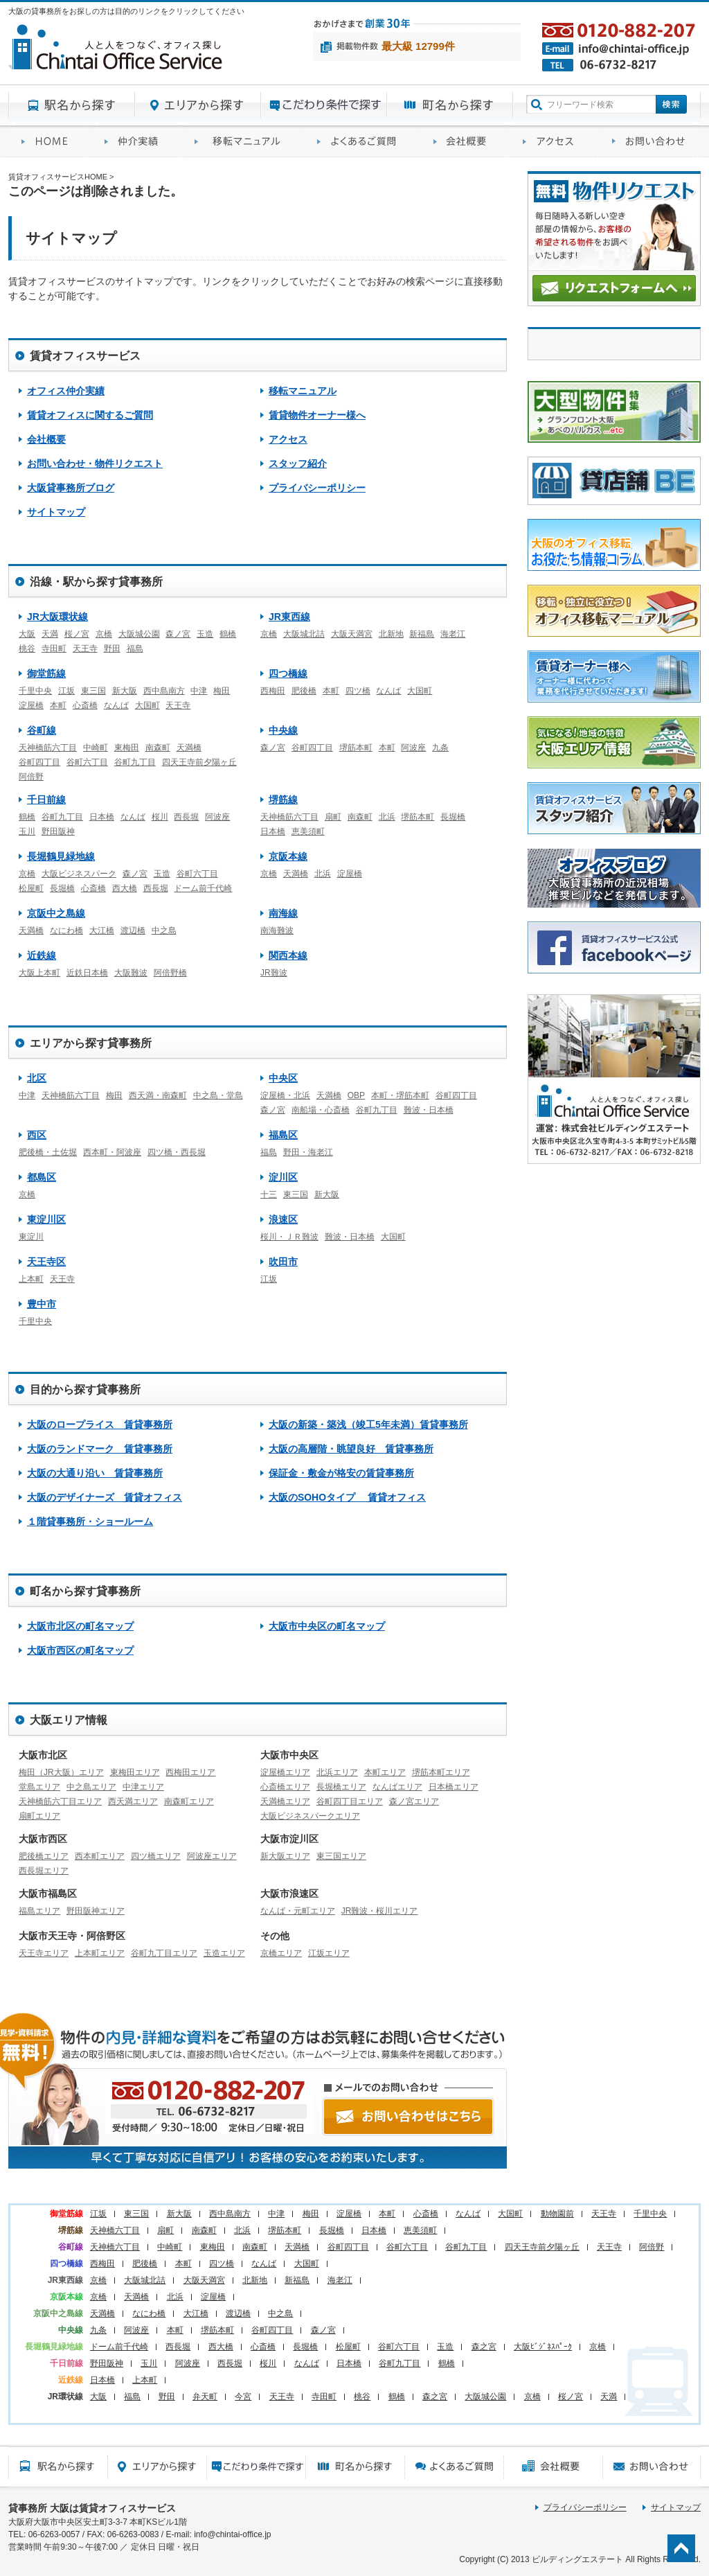 The width and height of the screenshot is (709, 2576). What do you see at coordinates (356, 747) in the screenshot?
I see `堺筋本町` at bounding box center [356, 747].